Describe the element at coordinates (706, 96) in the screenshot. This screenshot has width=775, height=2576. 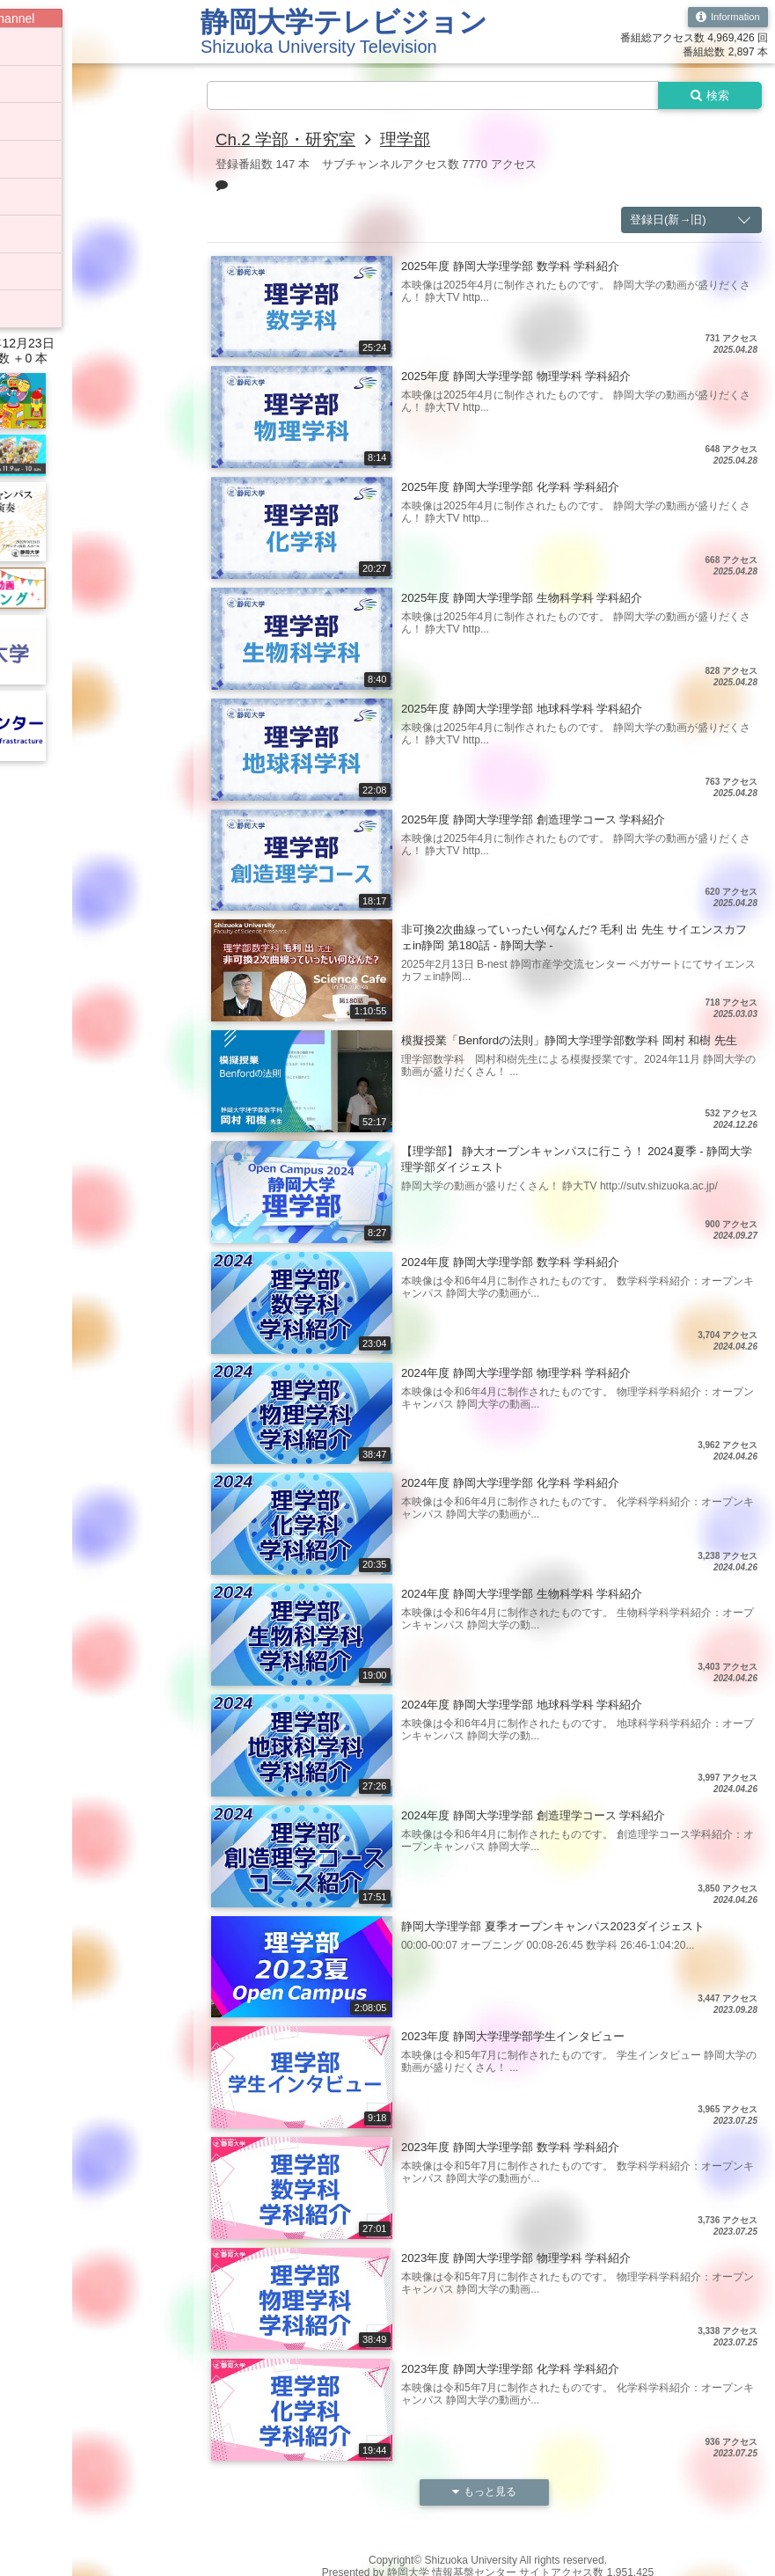
I see `検索` at that location.